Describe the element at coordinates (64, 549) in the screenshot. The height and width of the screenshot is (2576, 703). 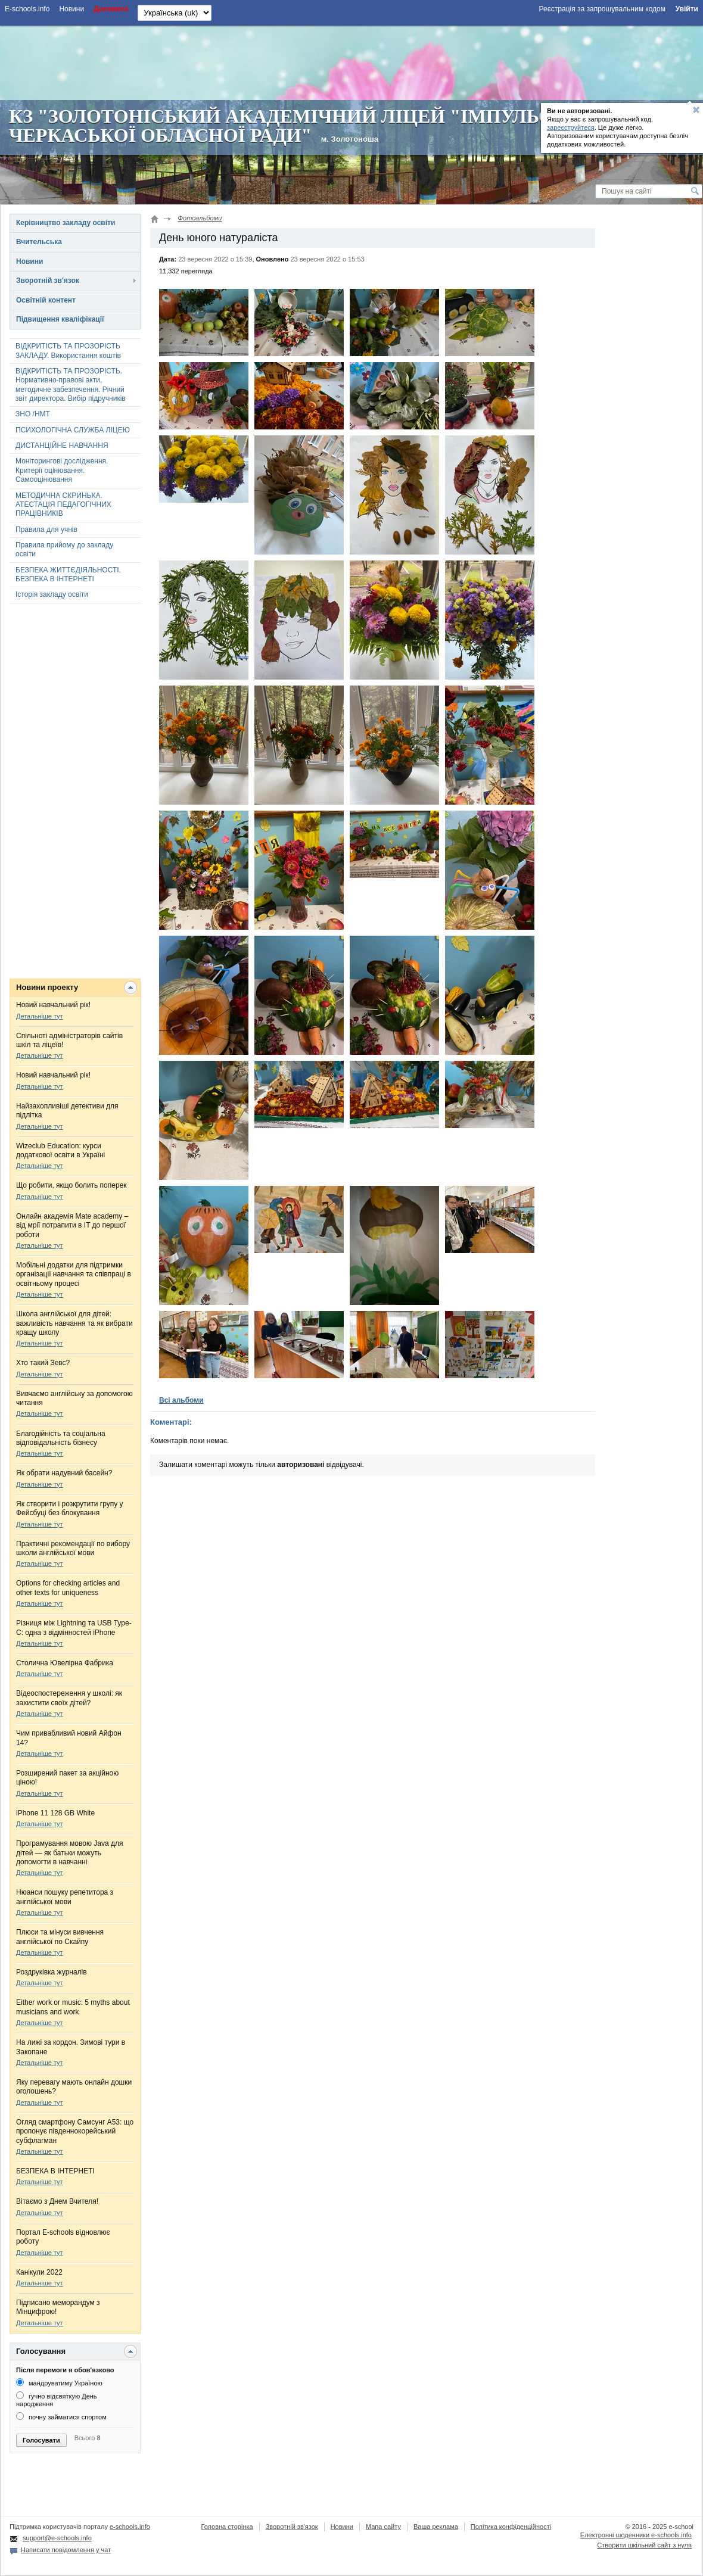
I see `Правила прийому до закладу освіти` at that location.